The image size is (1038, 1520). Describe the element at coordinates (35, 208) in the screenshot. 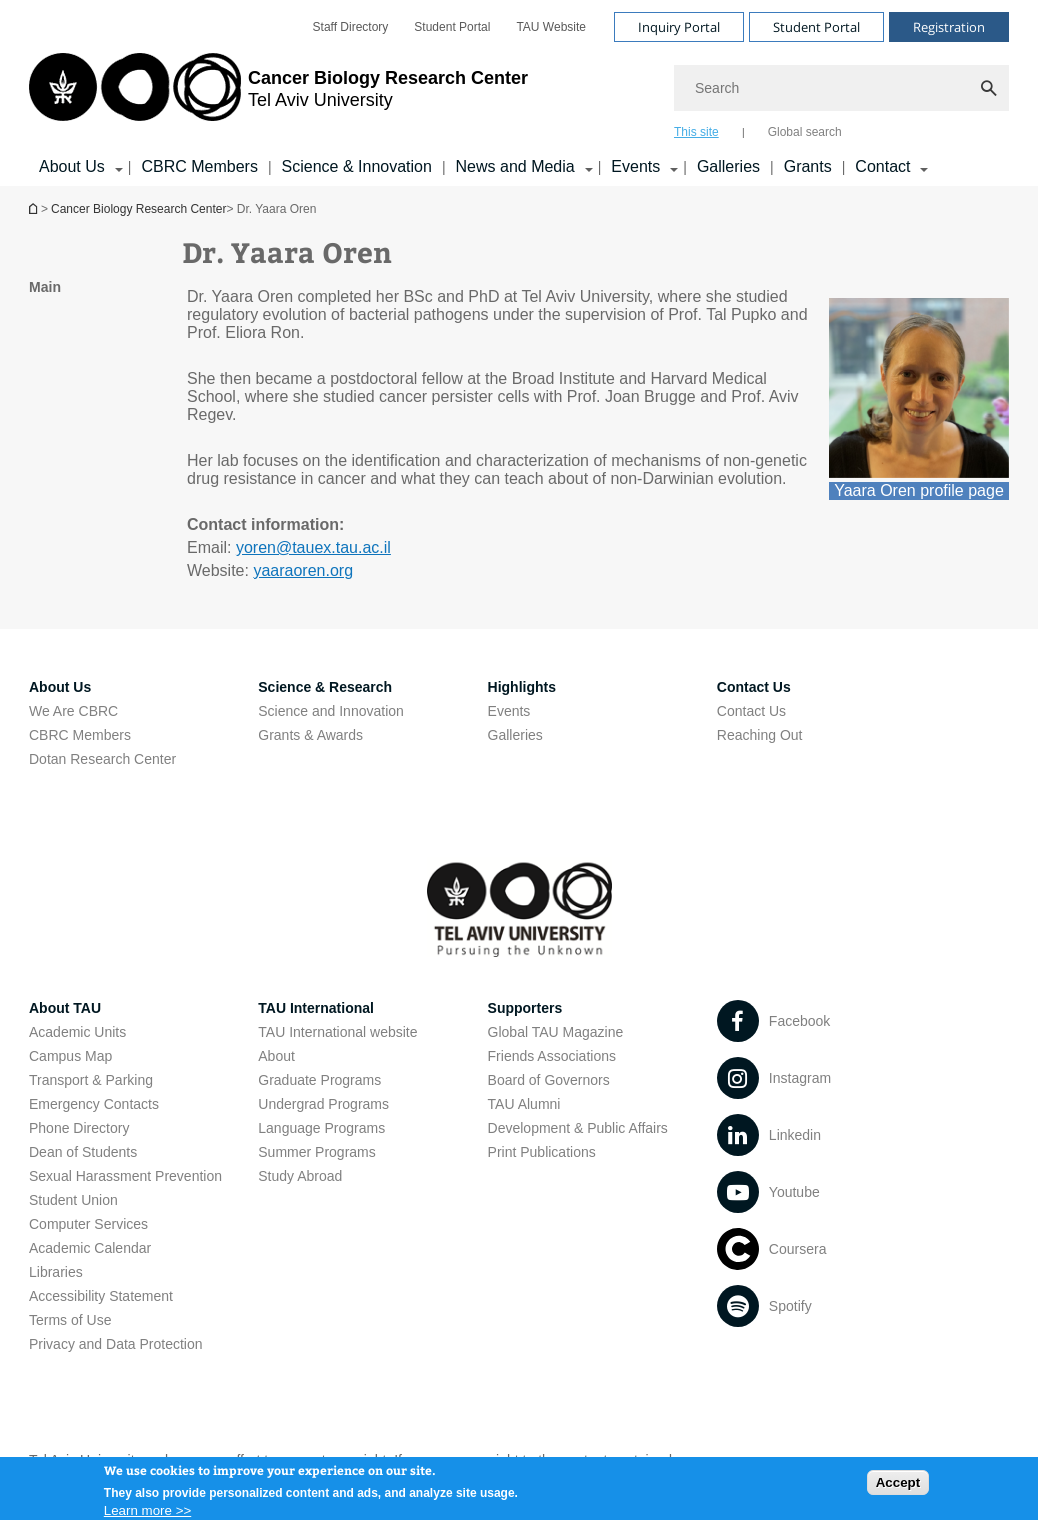

I see `Homepage of Tel Aviv University` at that location.